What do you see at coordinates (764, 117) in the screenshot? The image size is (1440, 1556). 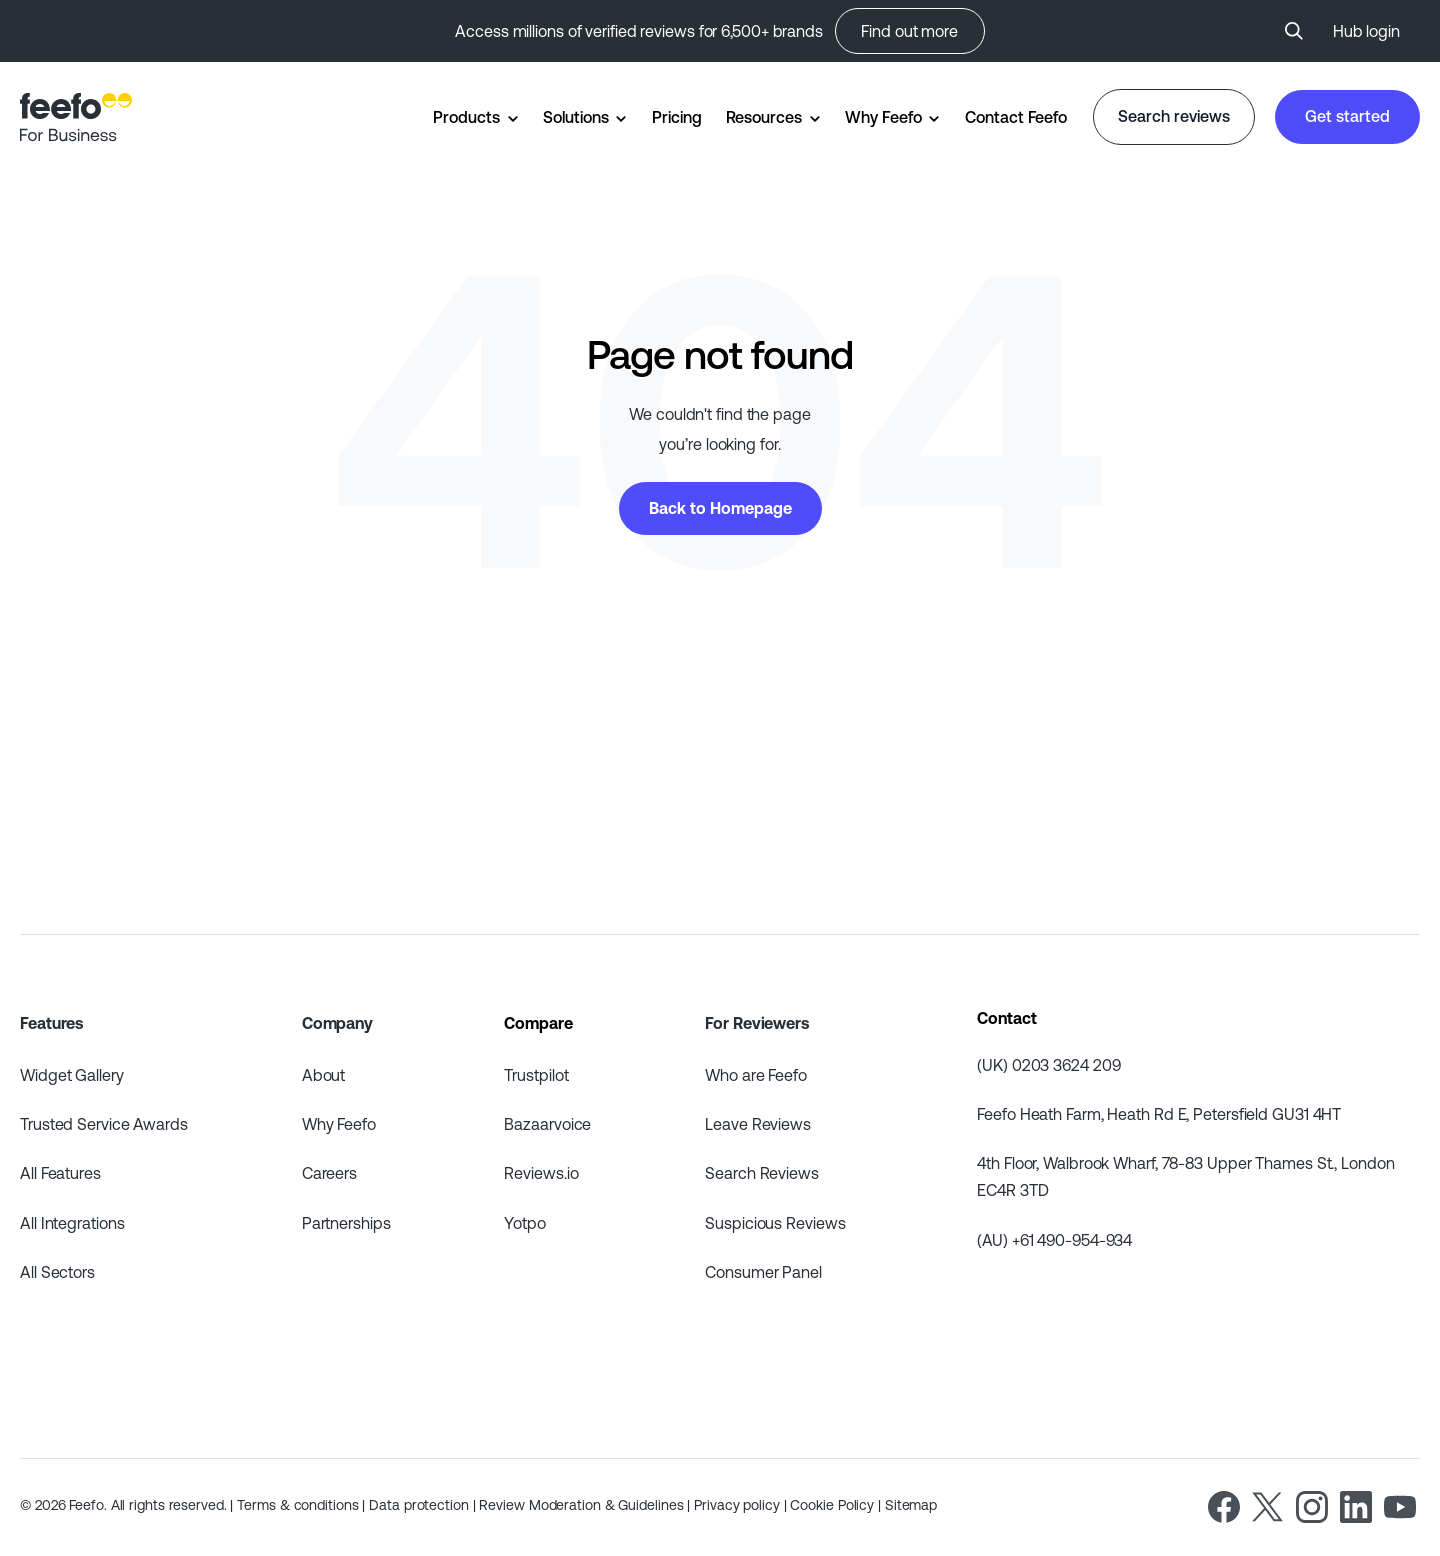 I see `Resources` at bounding box center [764, 117].